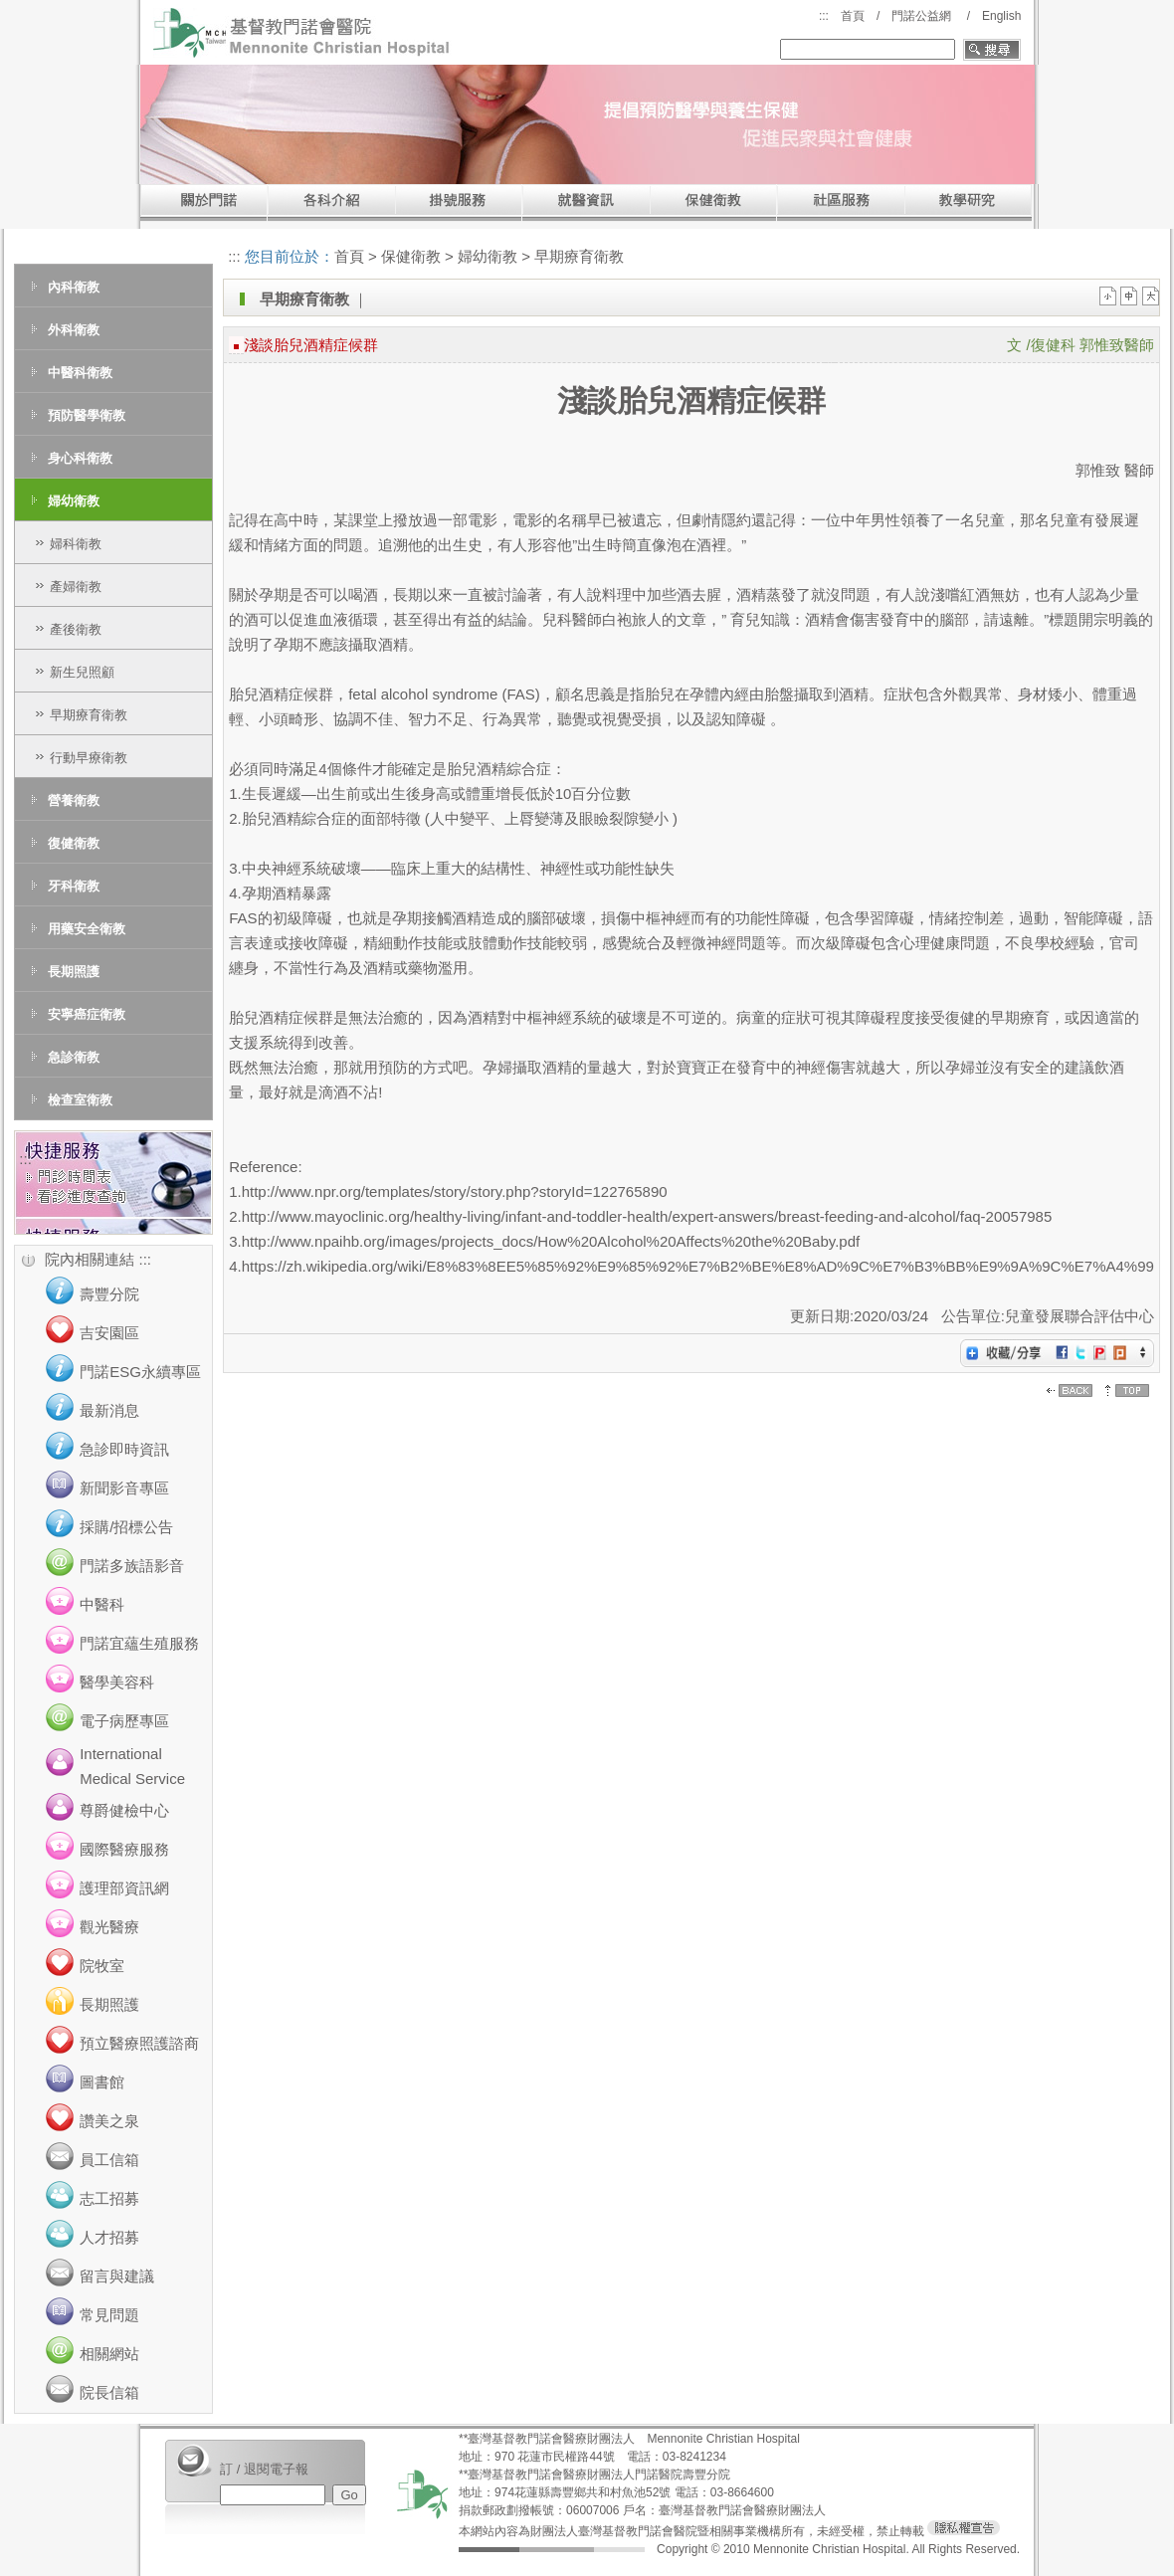 This screenshot has width=1174, height=2576. I want to click on 門諾ESG永續專區, so click(140, 1371).